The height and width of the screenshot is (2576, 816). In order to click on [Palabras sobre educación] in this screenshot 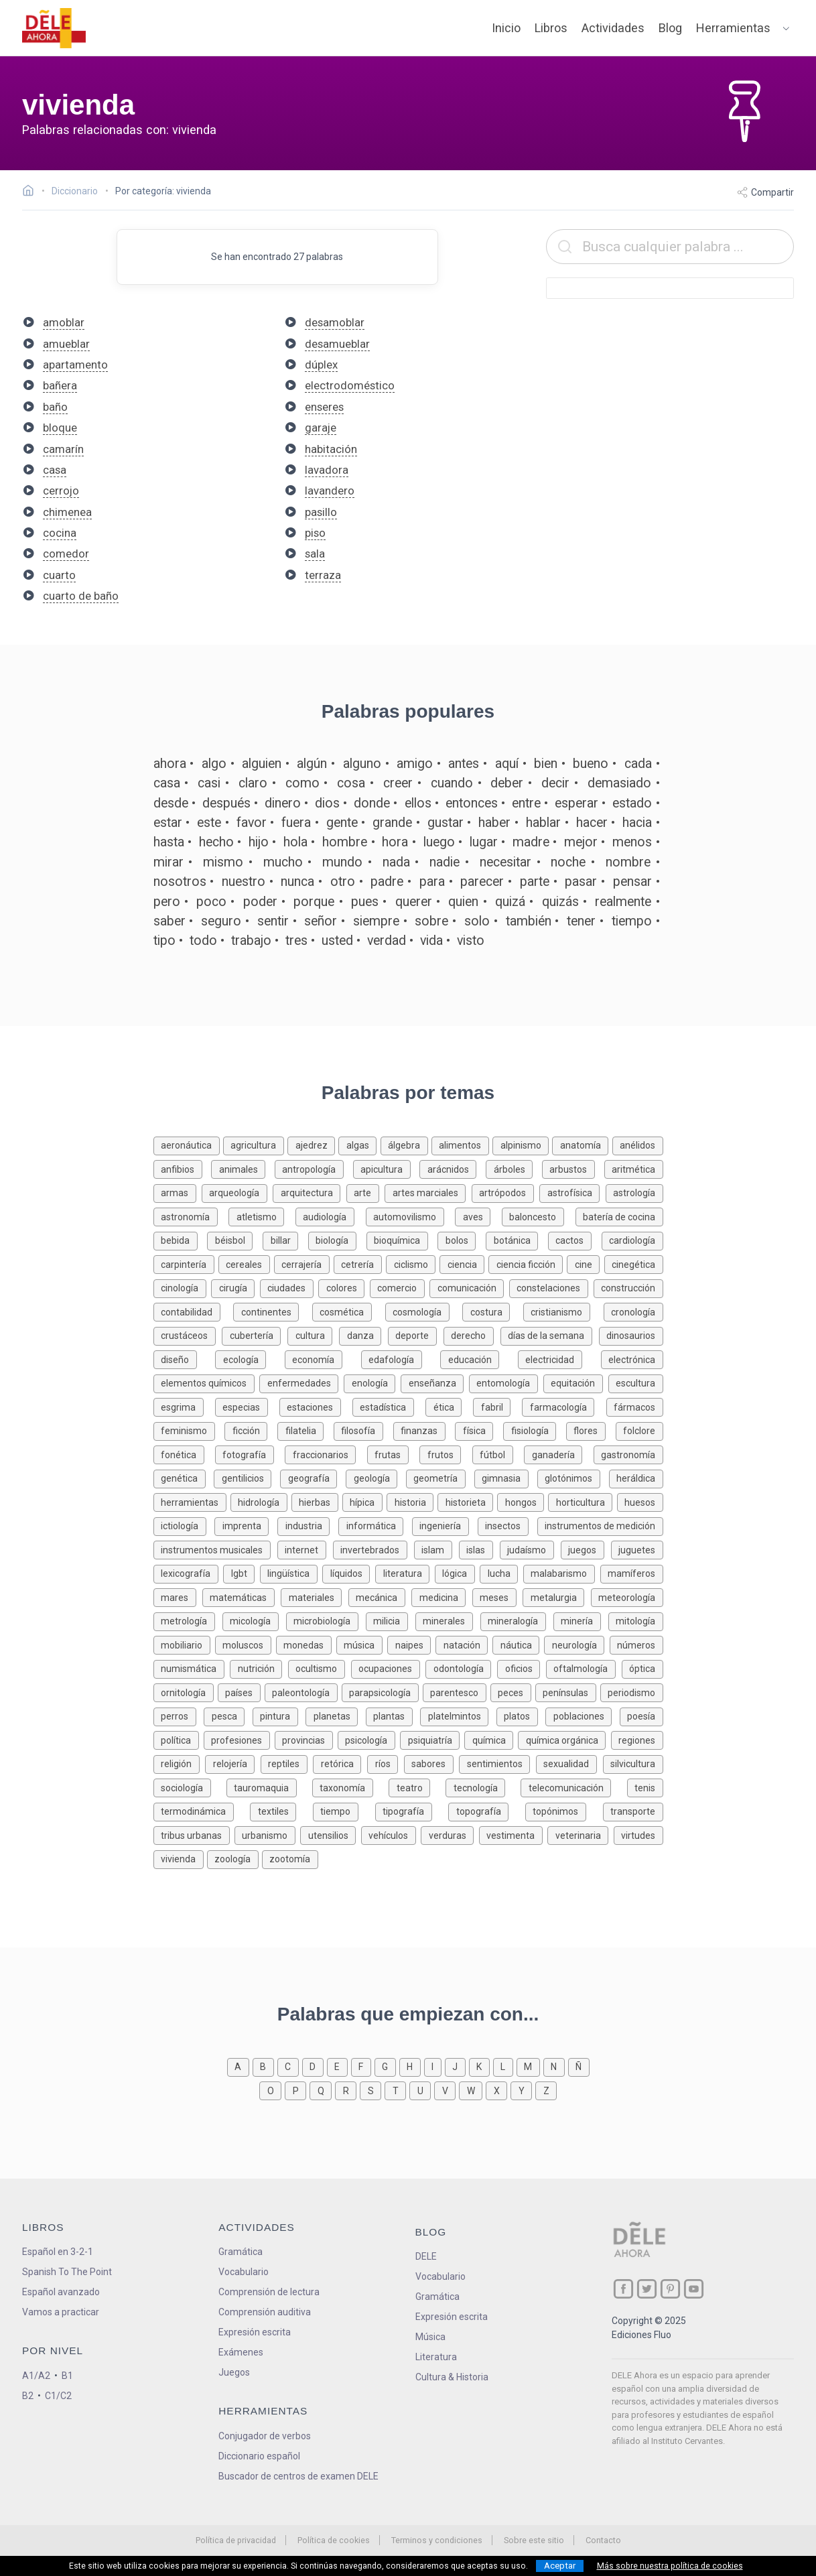, I will do `click(479, 1358)`.